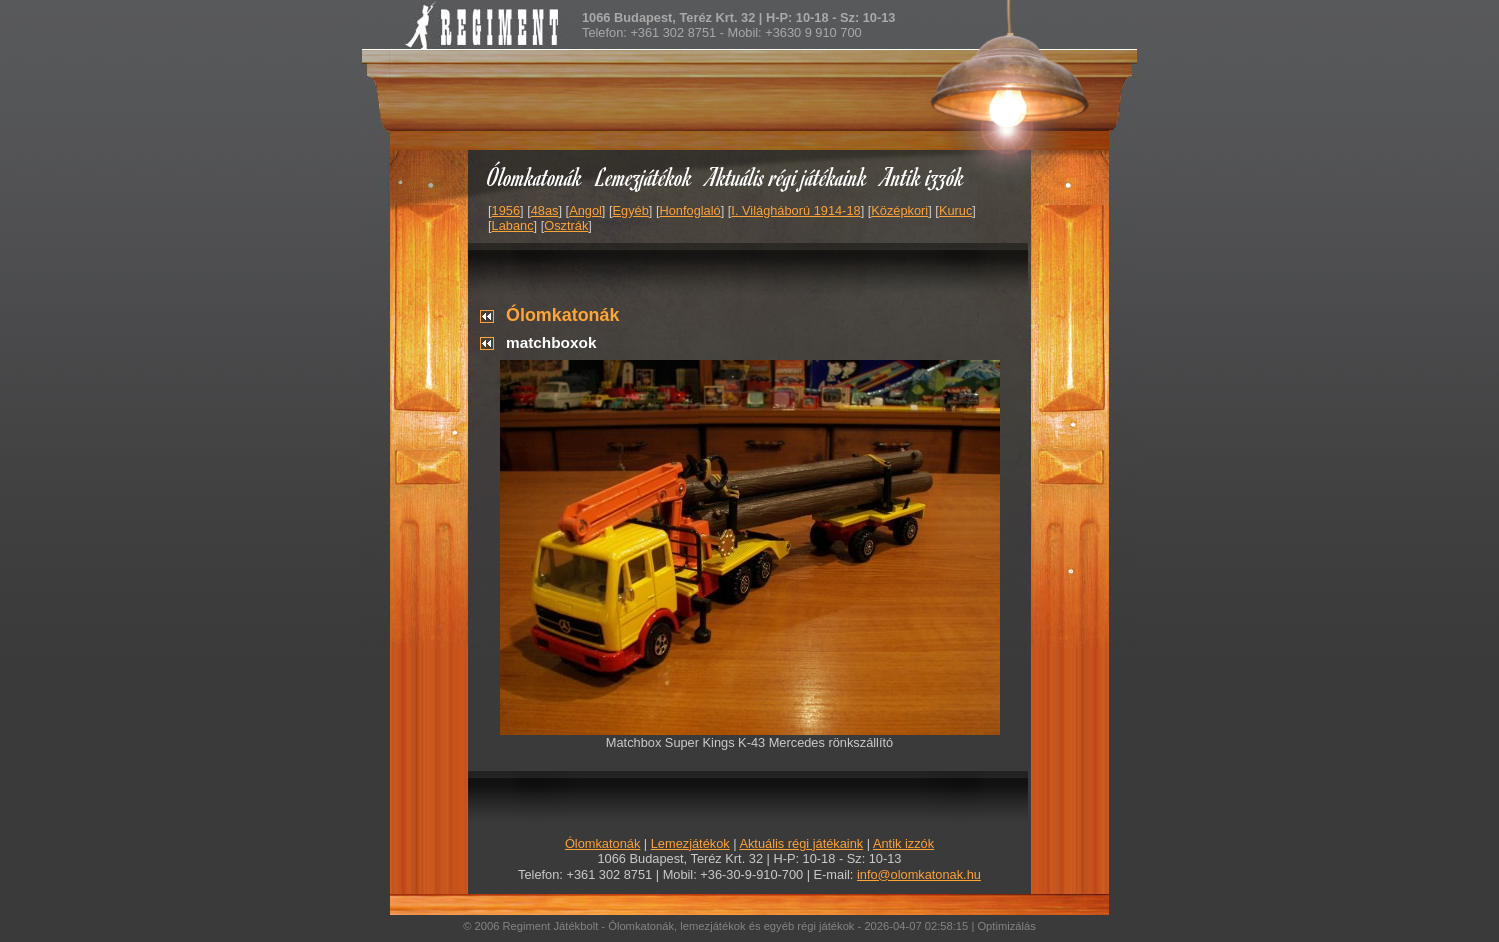  What do you see at coordinates (506, 210) in the screenshot?
I see `1956` at bounding box center [506, 210].